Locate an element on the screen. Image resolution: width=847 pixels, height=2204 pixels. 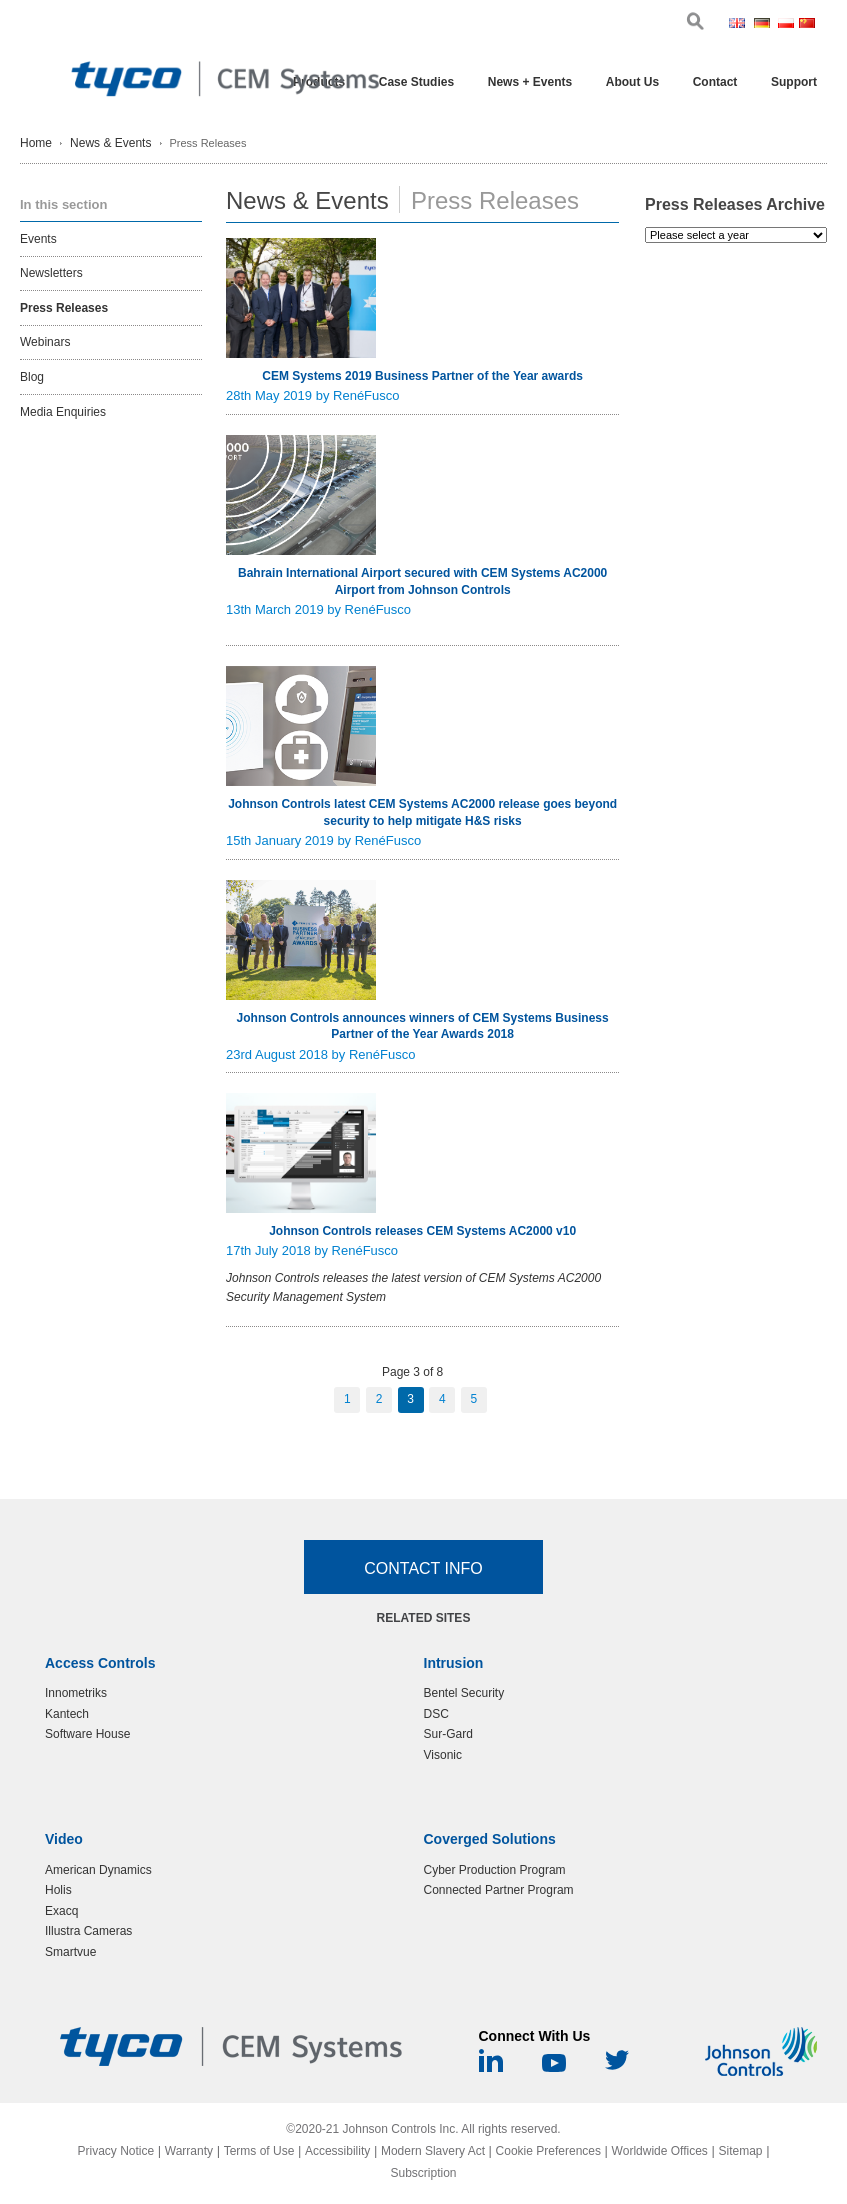
Blog is located at coordinates (32, 377).